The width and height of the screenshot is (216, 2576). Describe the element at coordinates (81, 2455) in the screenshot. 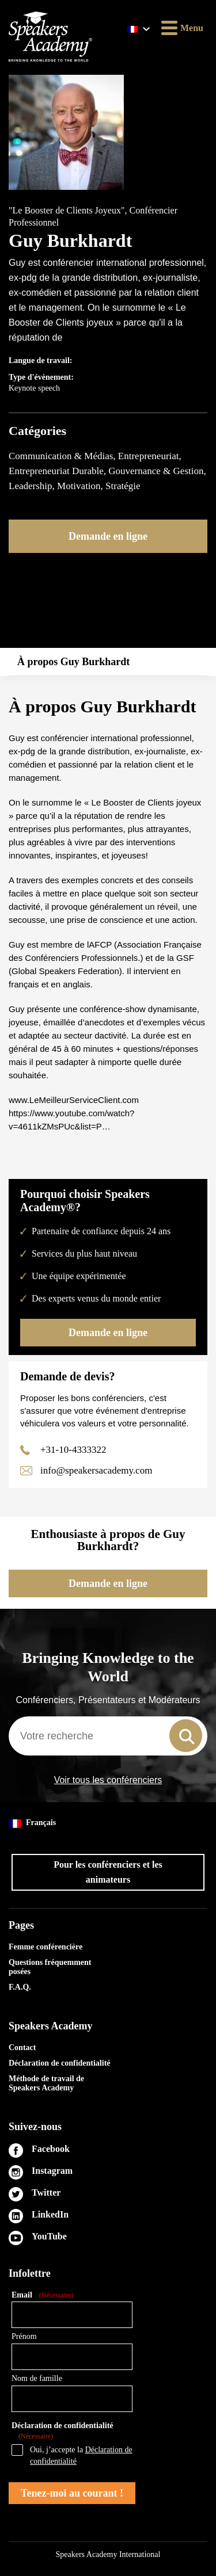

I see `Oui, j’accepte la` at that location.